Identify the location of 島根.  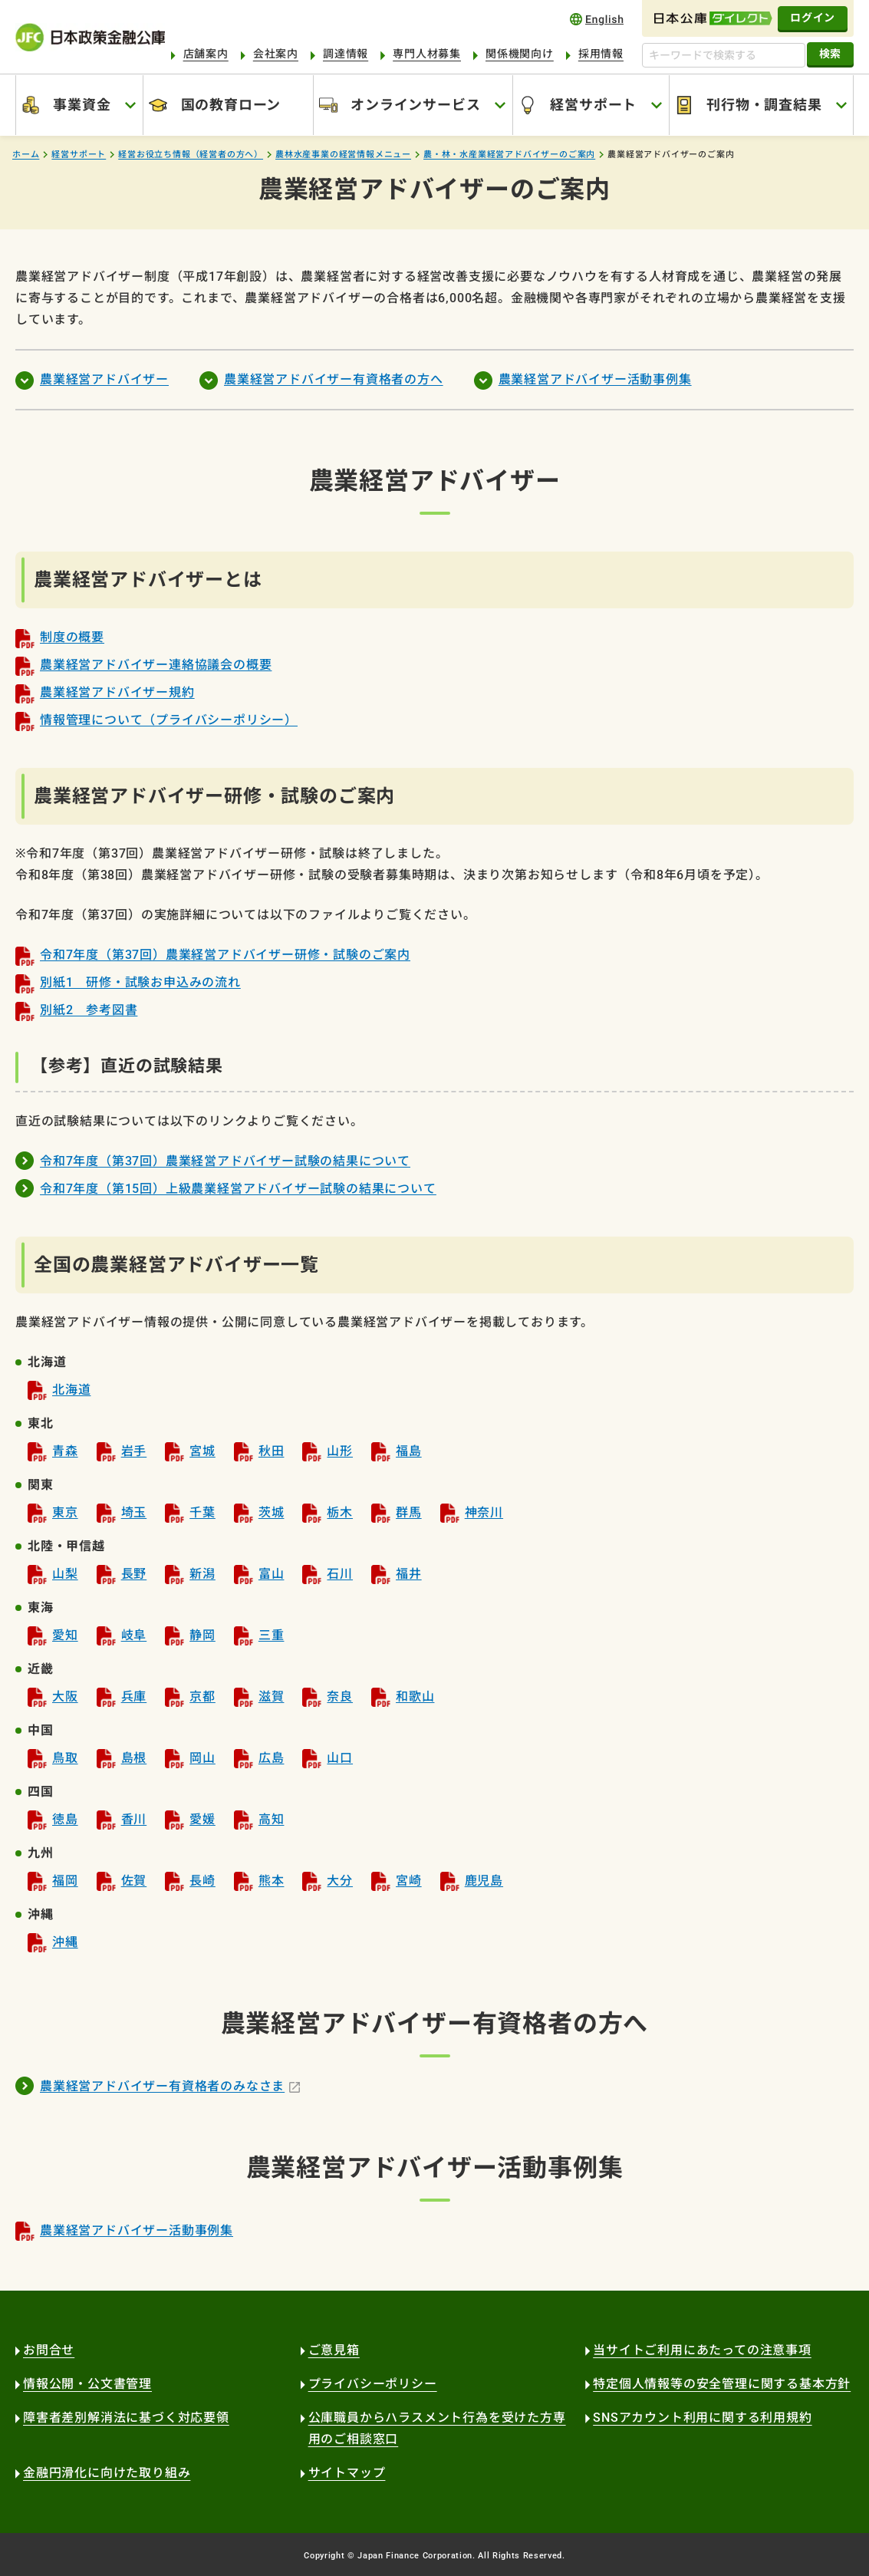
(134, 1758).